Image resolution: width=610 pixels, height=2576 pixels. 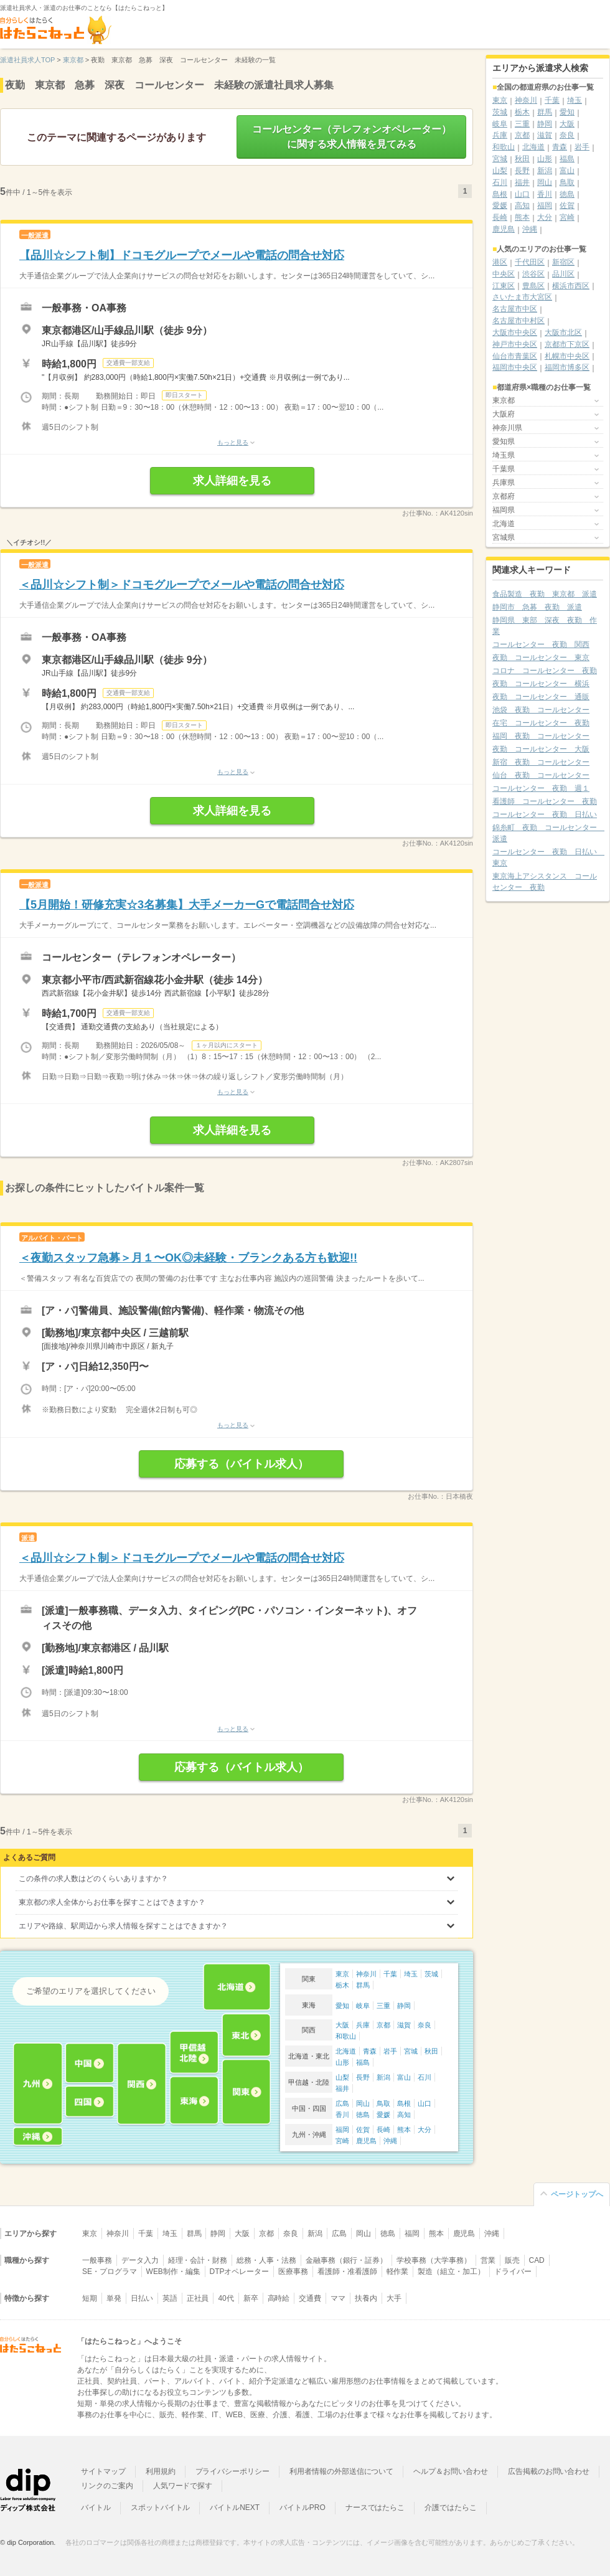 I want to click on 石川, so click(x=424, y=2077).